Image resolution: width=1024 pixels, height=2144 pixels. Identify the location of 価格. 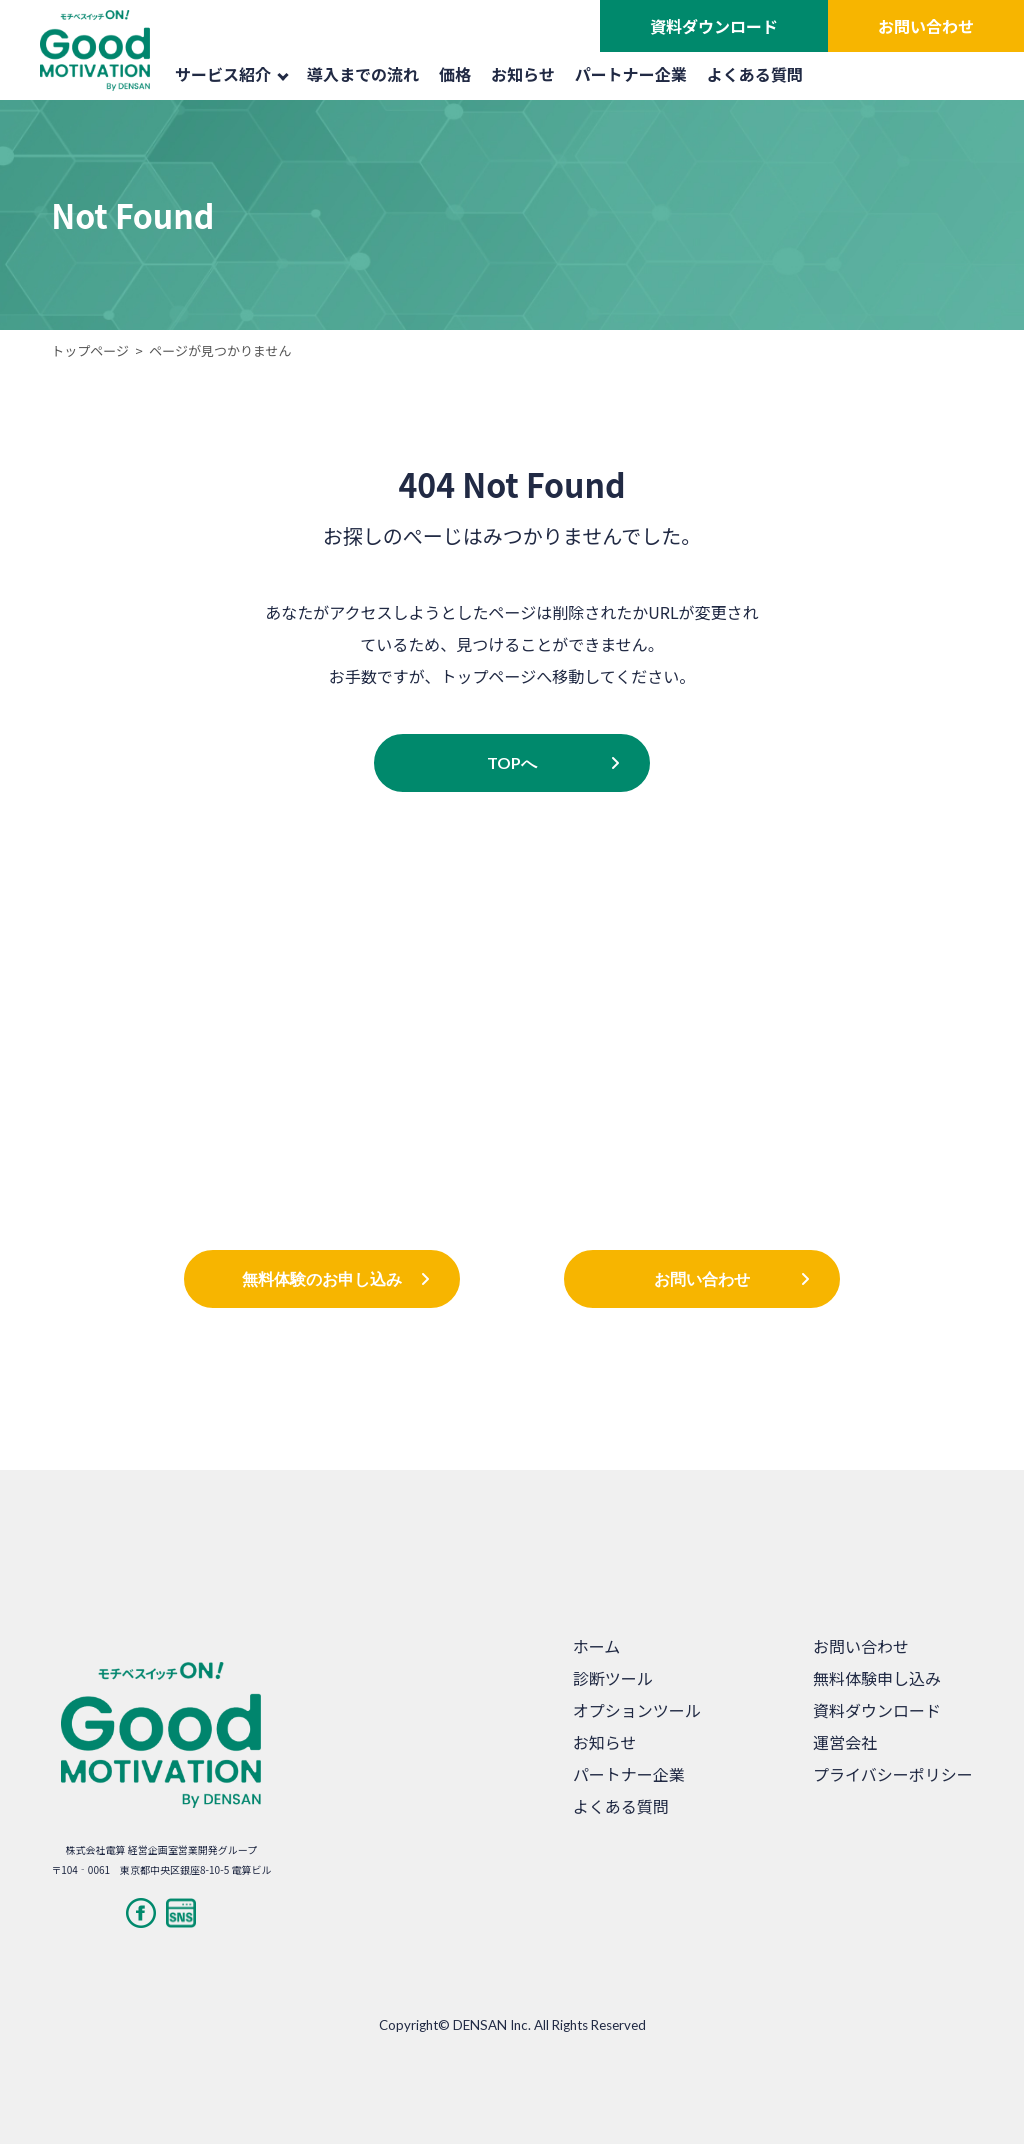
(455, 74).